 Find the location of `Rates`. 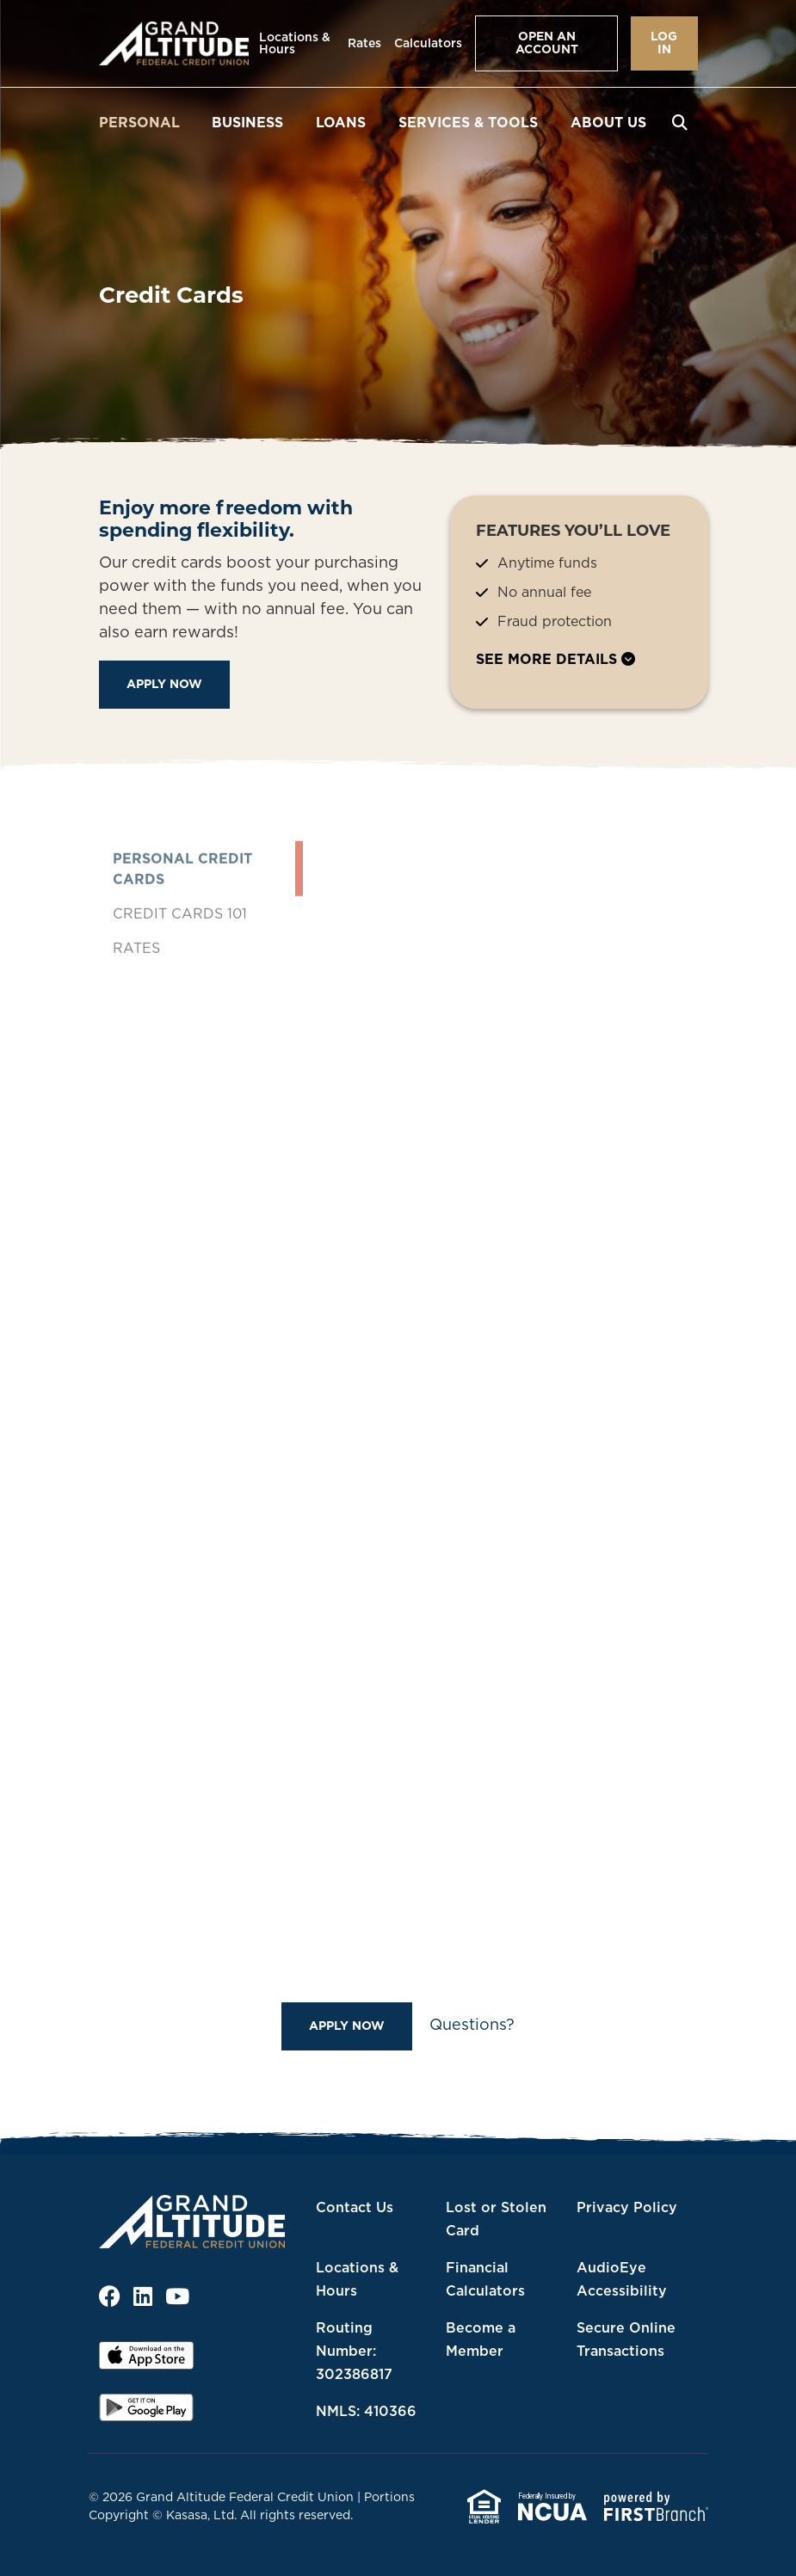

Rates is located at coordinates (364, 43).